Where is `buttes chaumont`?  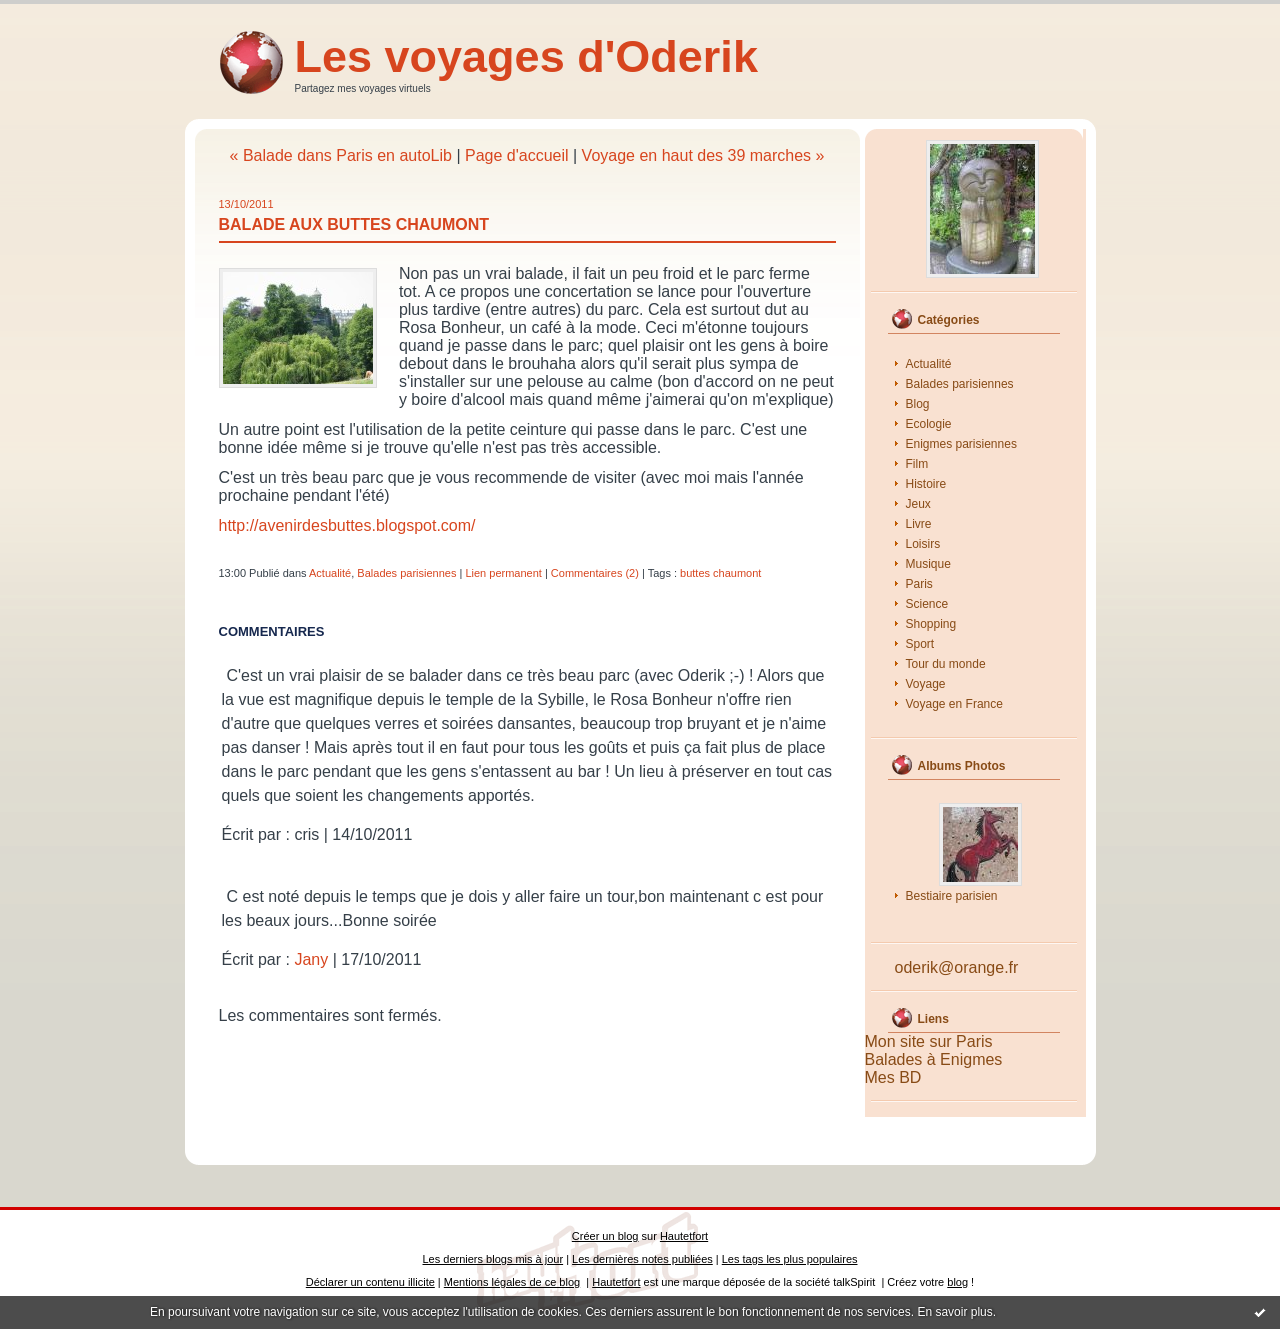 buttes chaumont is located at coordinates (720, 573).